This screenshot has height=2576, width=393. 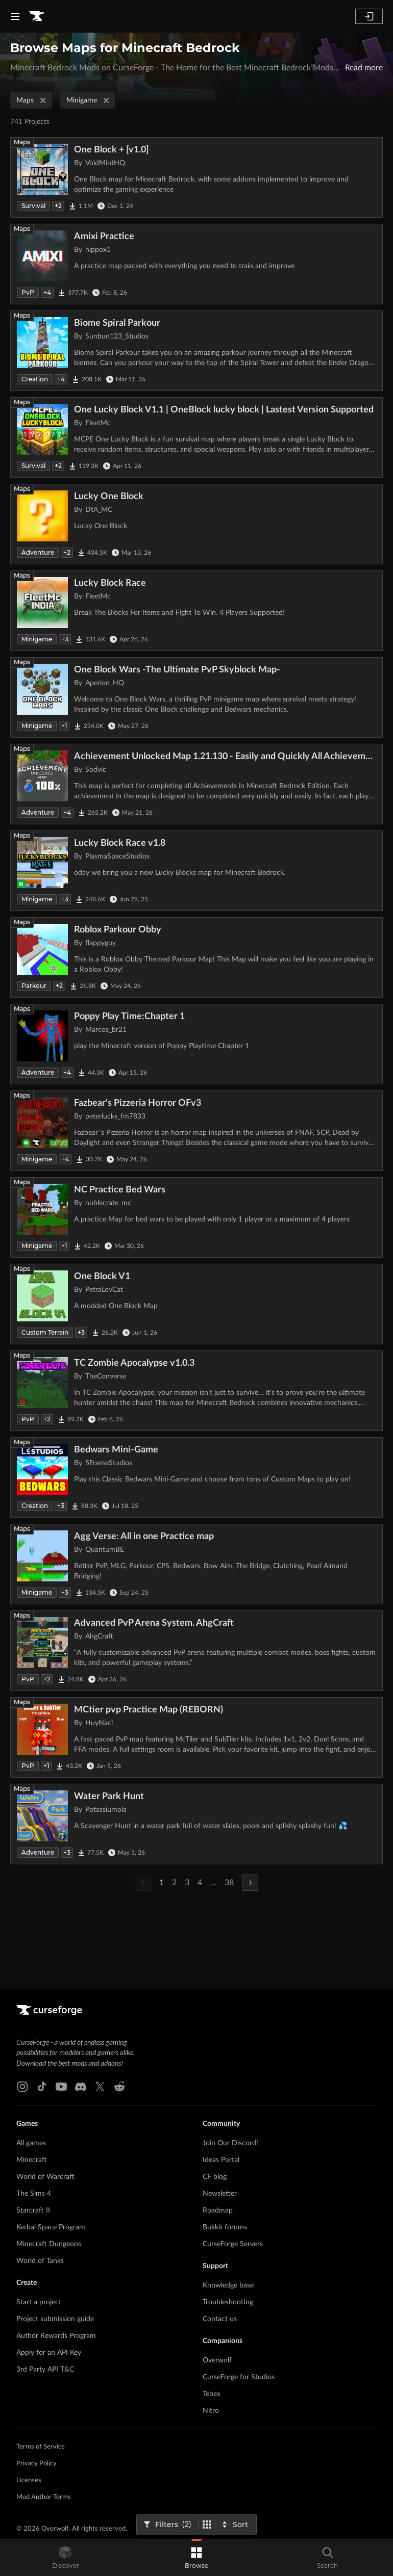 I want to click on [Go to One Block V1 Project Page], so click(x=196, y=1304).